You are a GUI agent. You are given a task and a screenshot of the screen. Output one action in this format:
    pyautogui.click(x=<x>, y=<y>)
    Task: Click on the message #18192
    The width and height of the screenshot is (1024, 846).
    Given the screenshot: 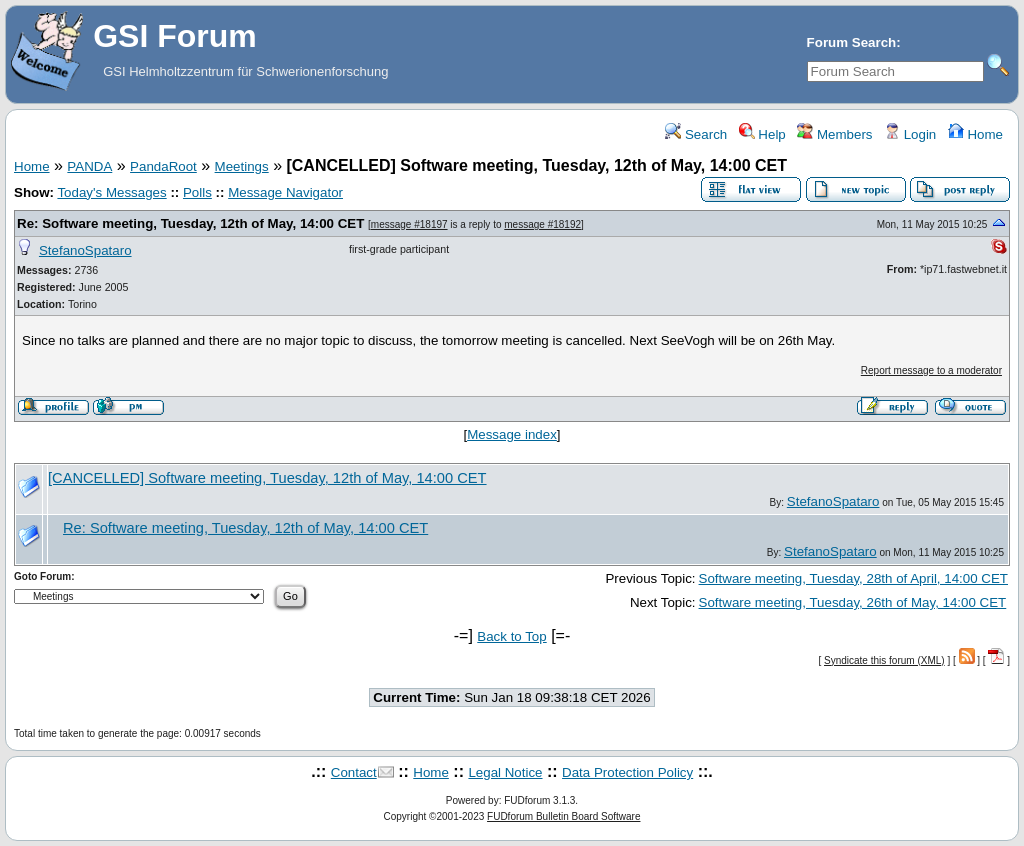 What is the action you would take?
    pyautogui.click(x=542, y=224)
    